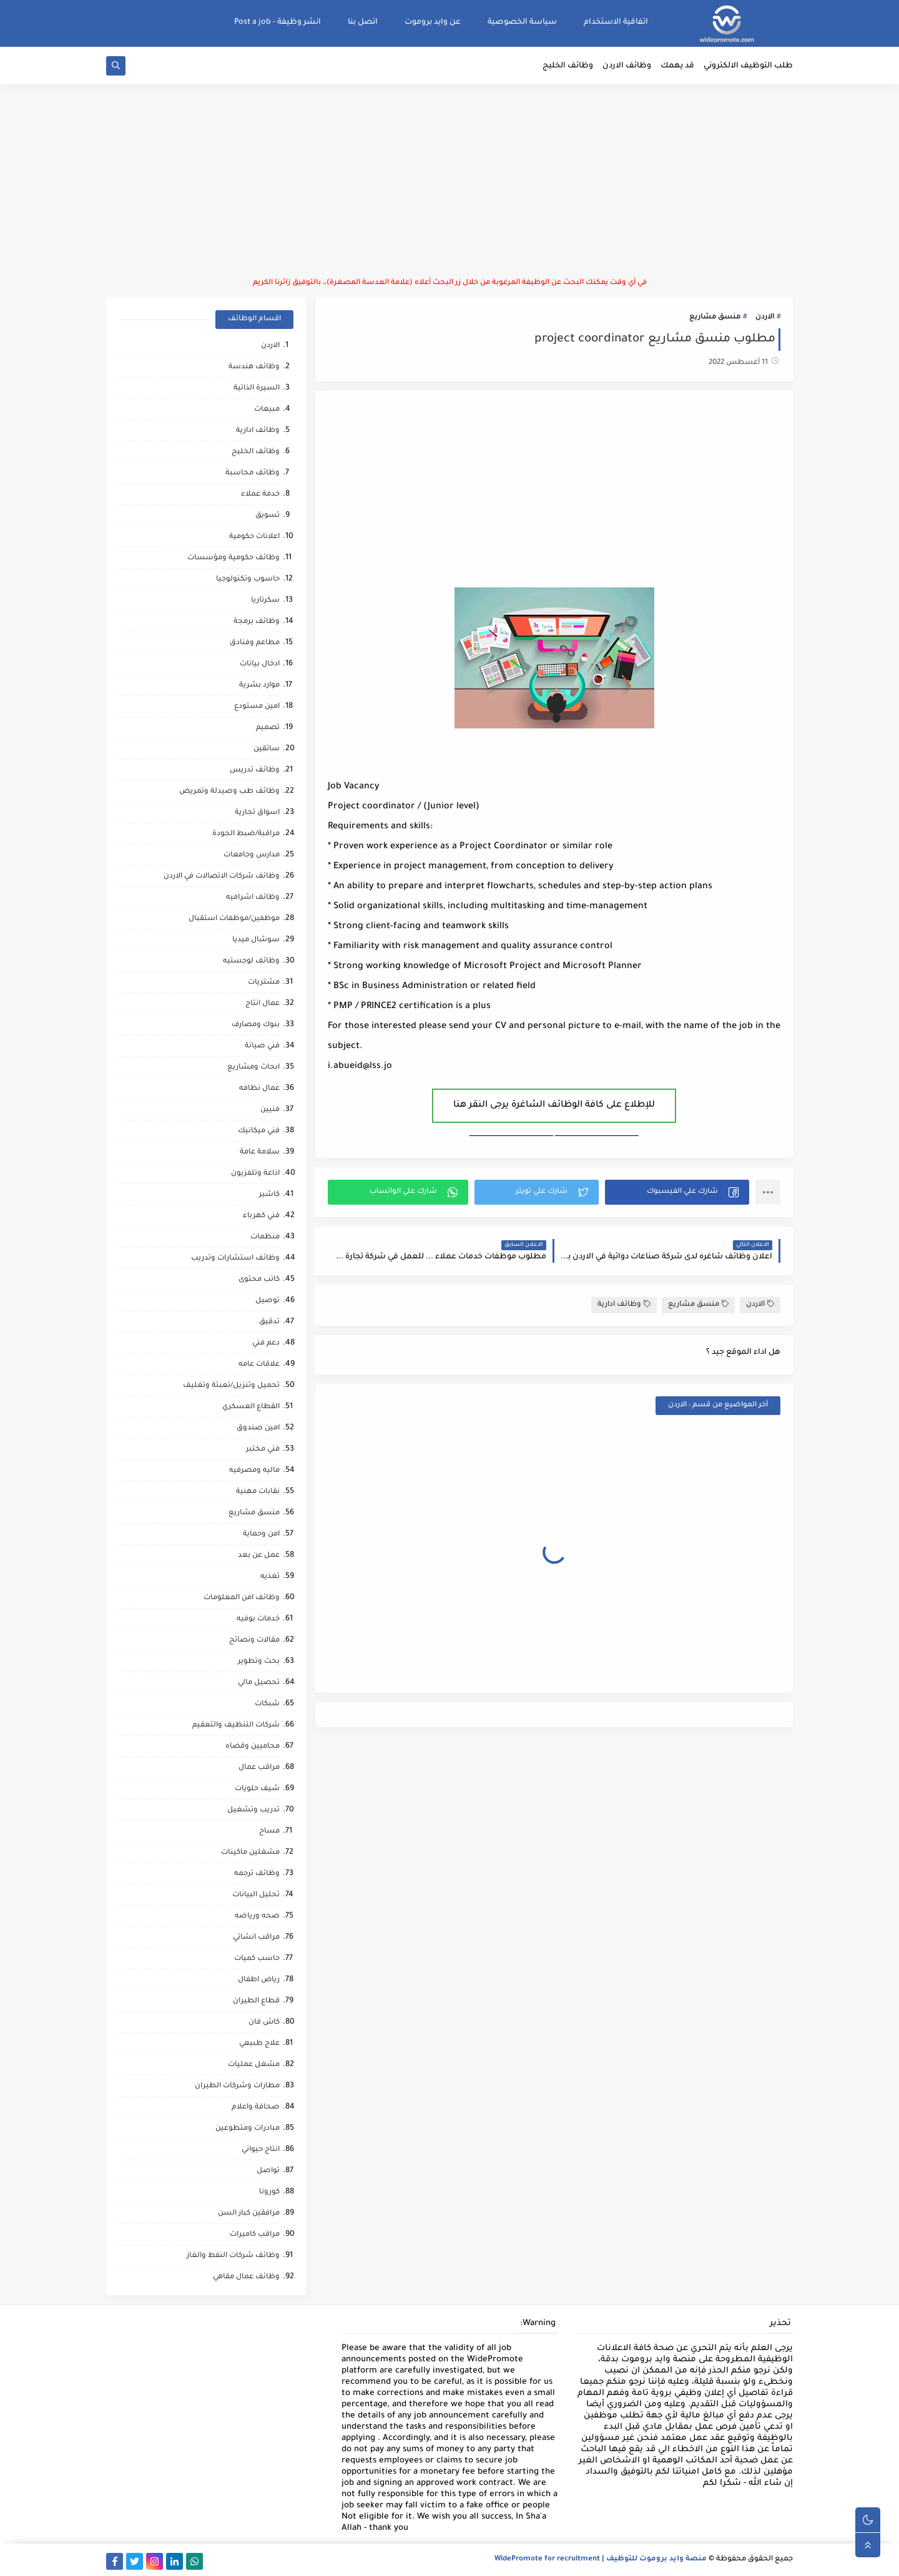 The image size is (899, 2576). What do you see at coordinates (269, 1832) in the screenshot?
I see `مساح` at bounding box center [269, 1832].